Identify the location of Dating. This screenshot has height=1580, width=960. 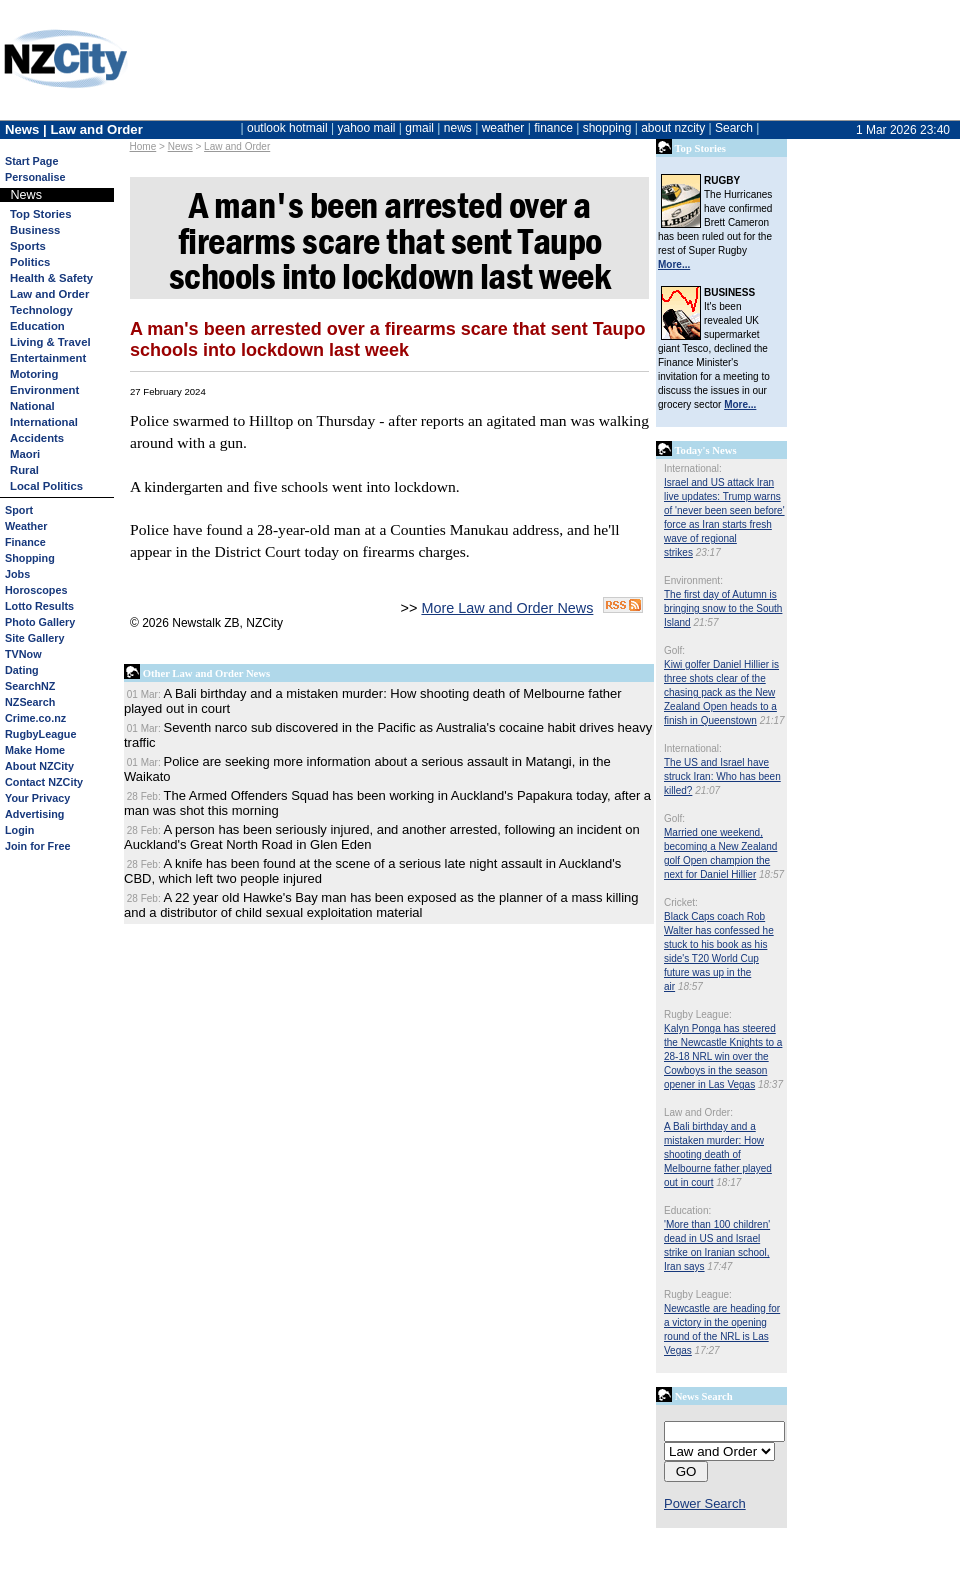
(22, 670).